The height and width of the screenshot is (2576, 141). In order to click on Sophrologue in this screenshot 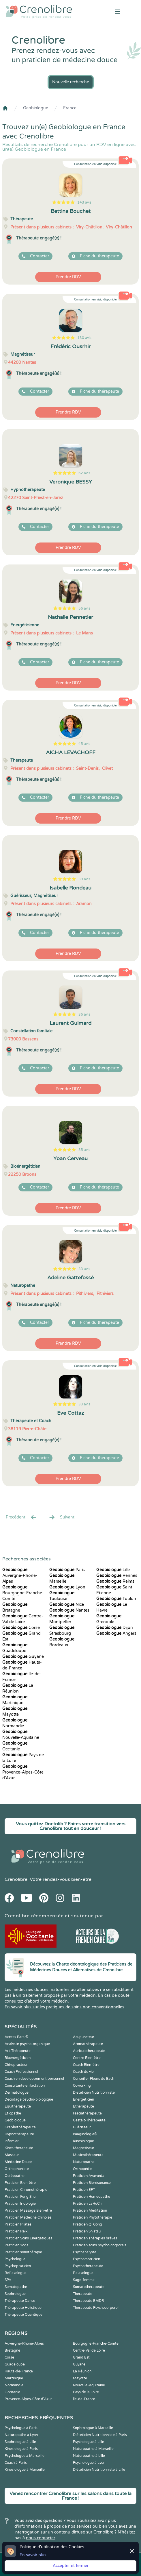, I will do `click(15, 2294)`.